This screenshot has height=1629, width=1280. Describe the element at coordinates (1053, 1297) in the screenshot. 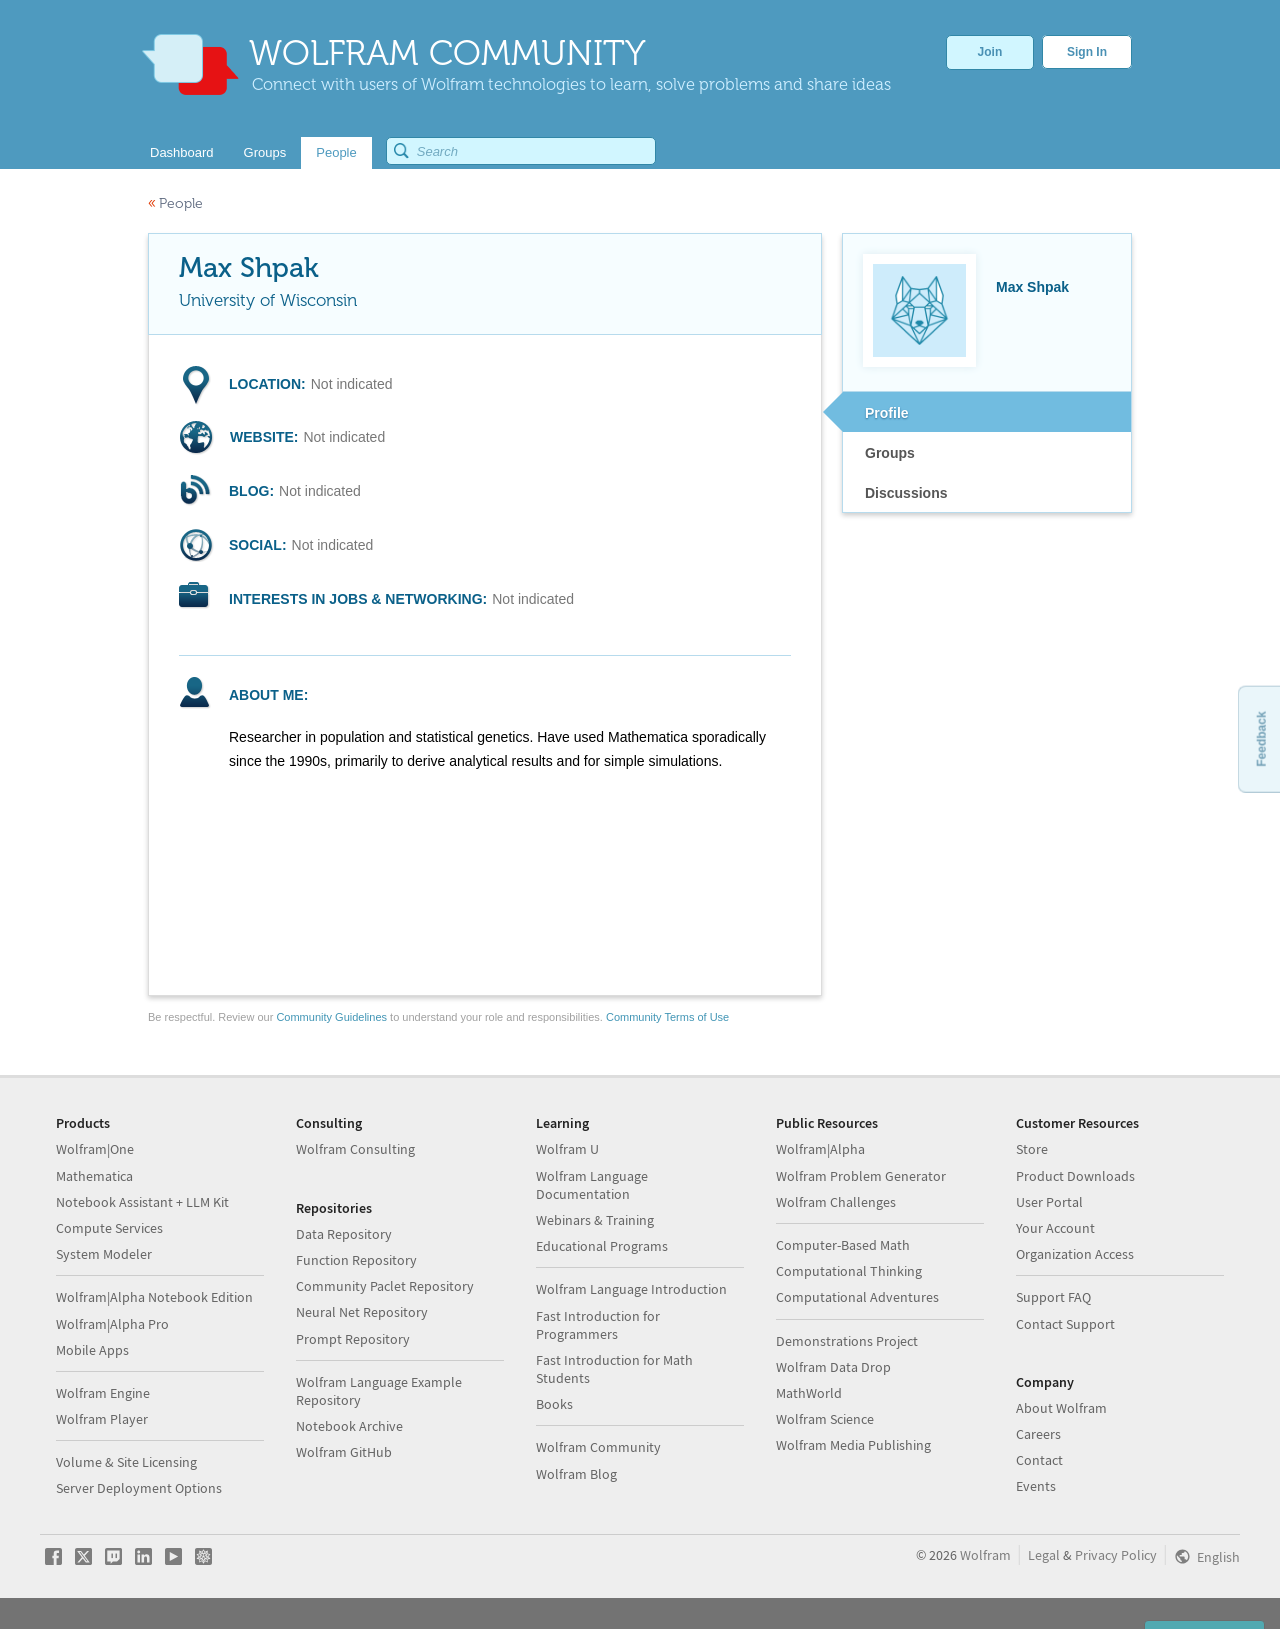

I see `Support FAQ` at that location.